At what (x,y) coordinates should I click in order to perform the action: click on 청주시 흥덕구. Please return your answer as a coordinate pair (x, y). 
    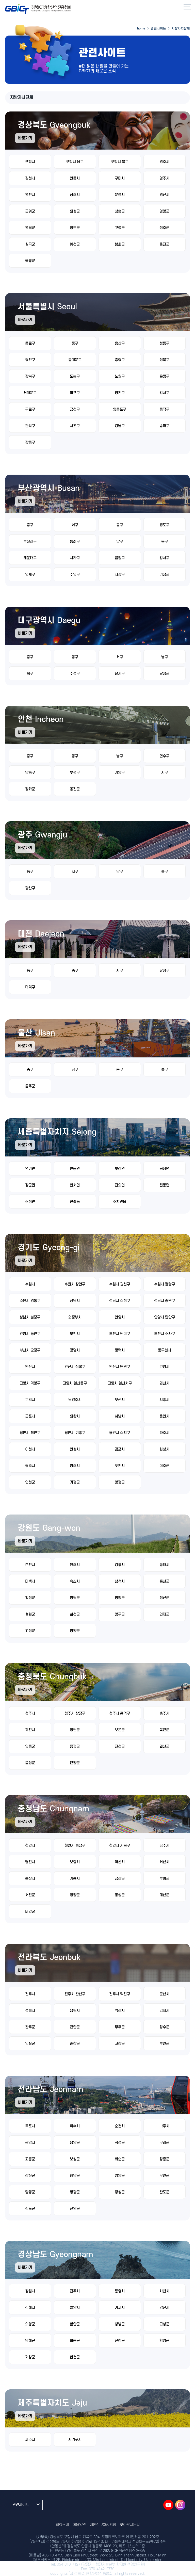
    Looking at the image, I should click on (119, 1713).